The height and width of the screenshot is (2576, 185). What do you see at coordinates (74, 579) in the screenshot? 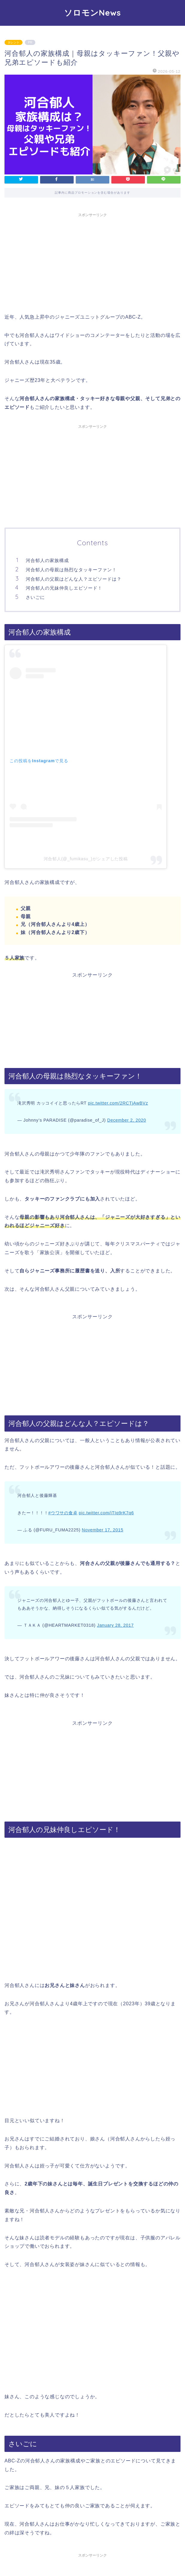
I see `河合郁人の父親はどんな人？エピソードは？` at bounding box center [74, 579].